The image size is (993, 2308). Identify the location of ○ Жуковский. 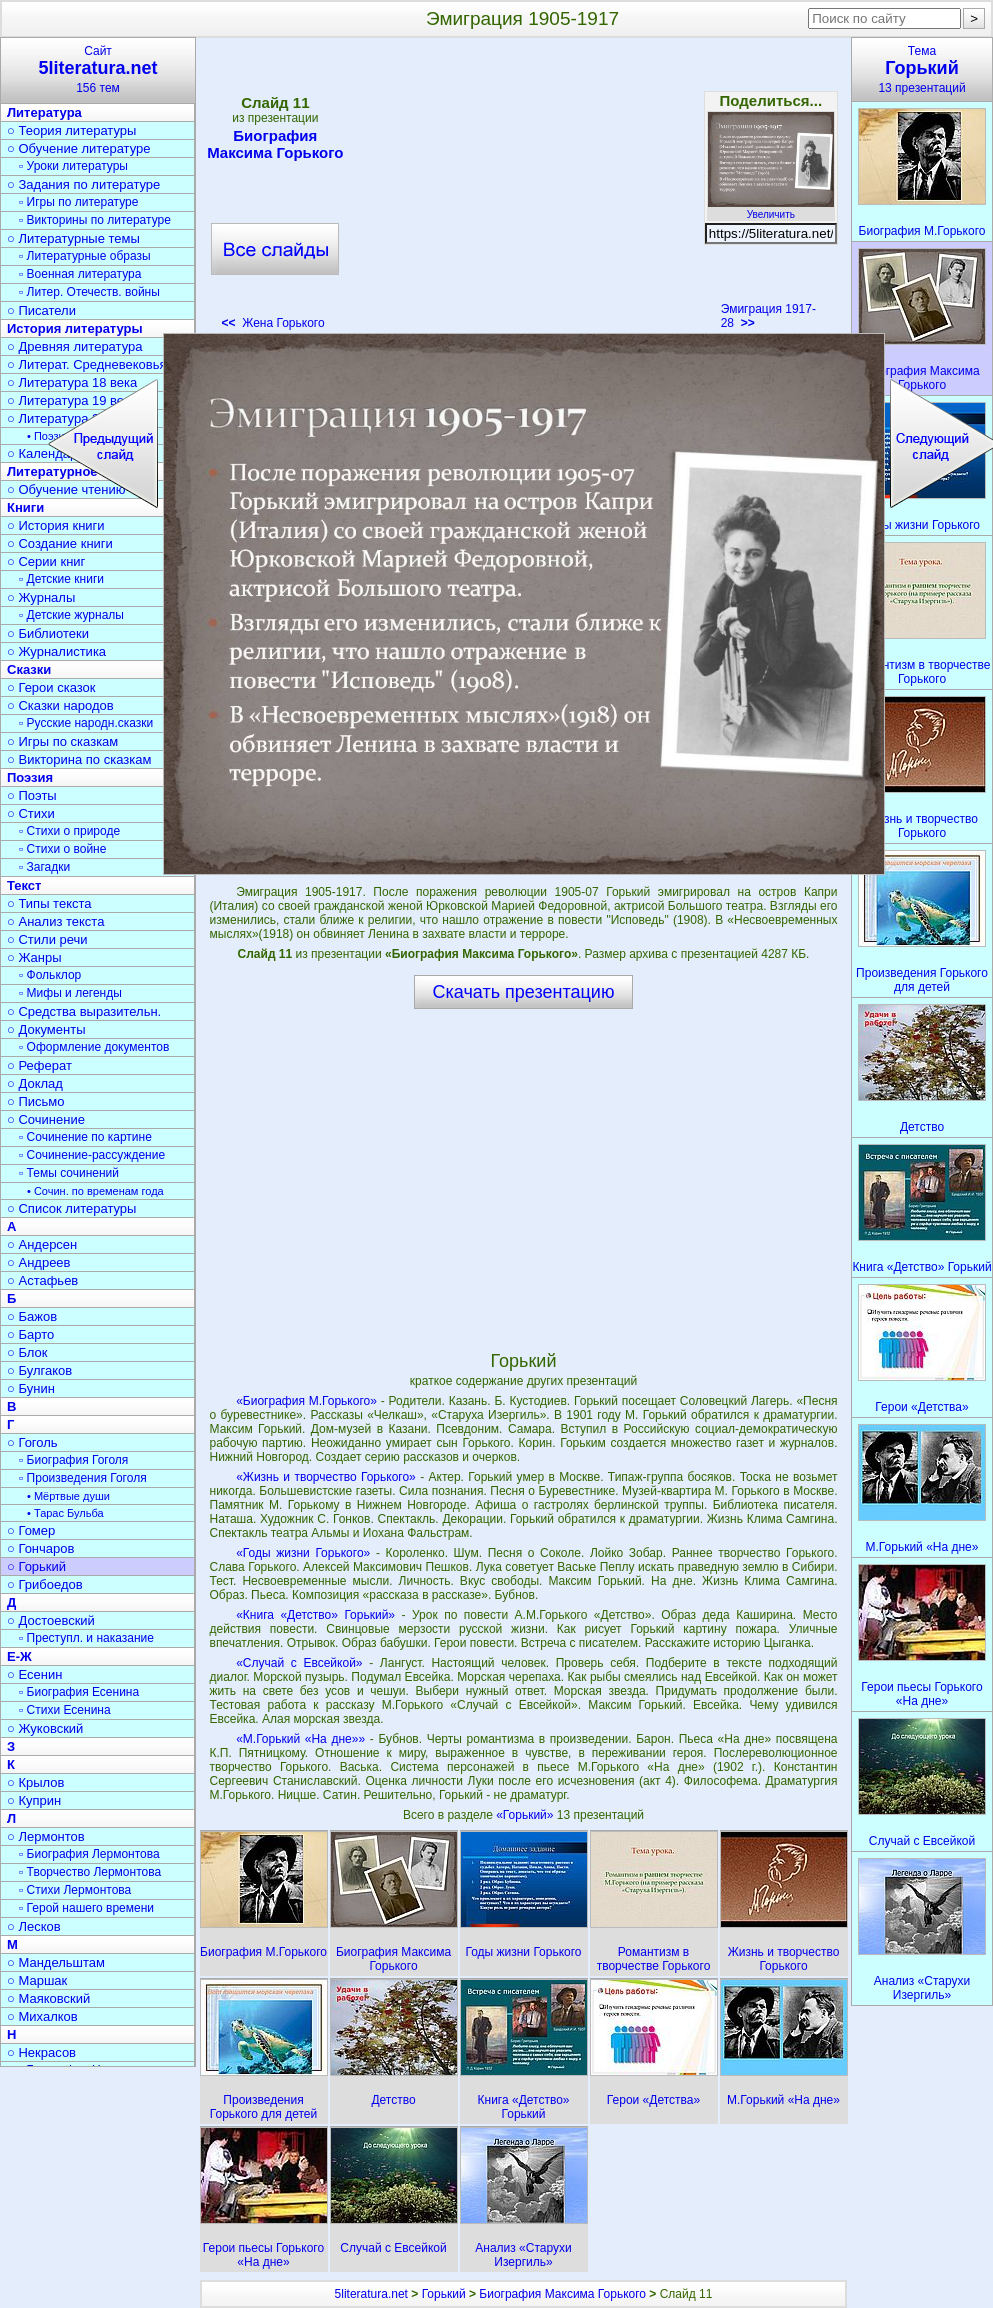
(45, 1728).